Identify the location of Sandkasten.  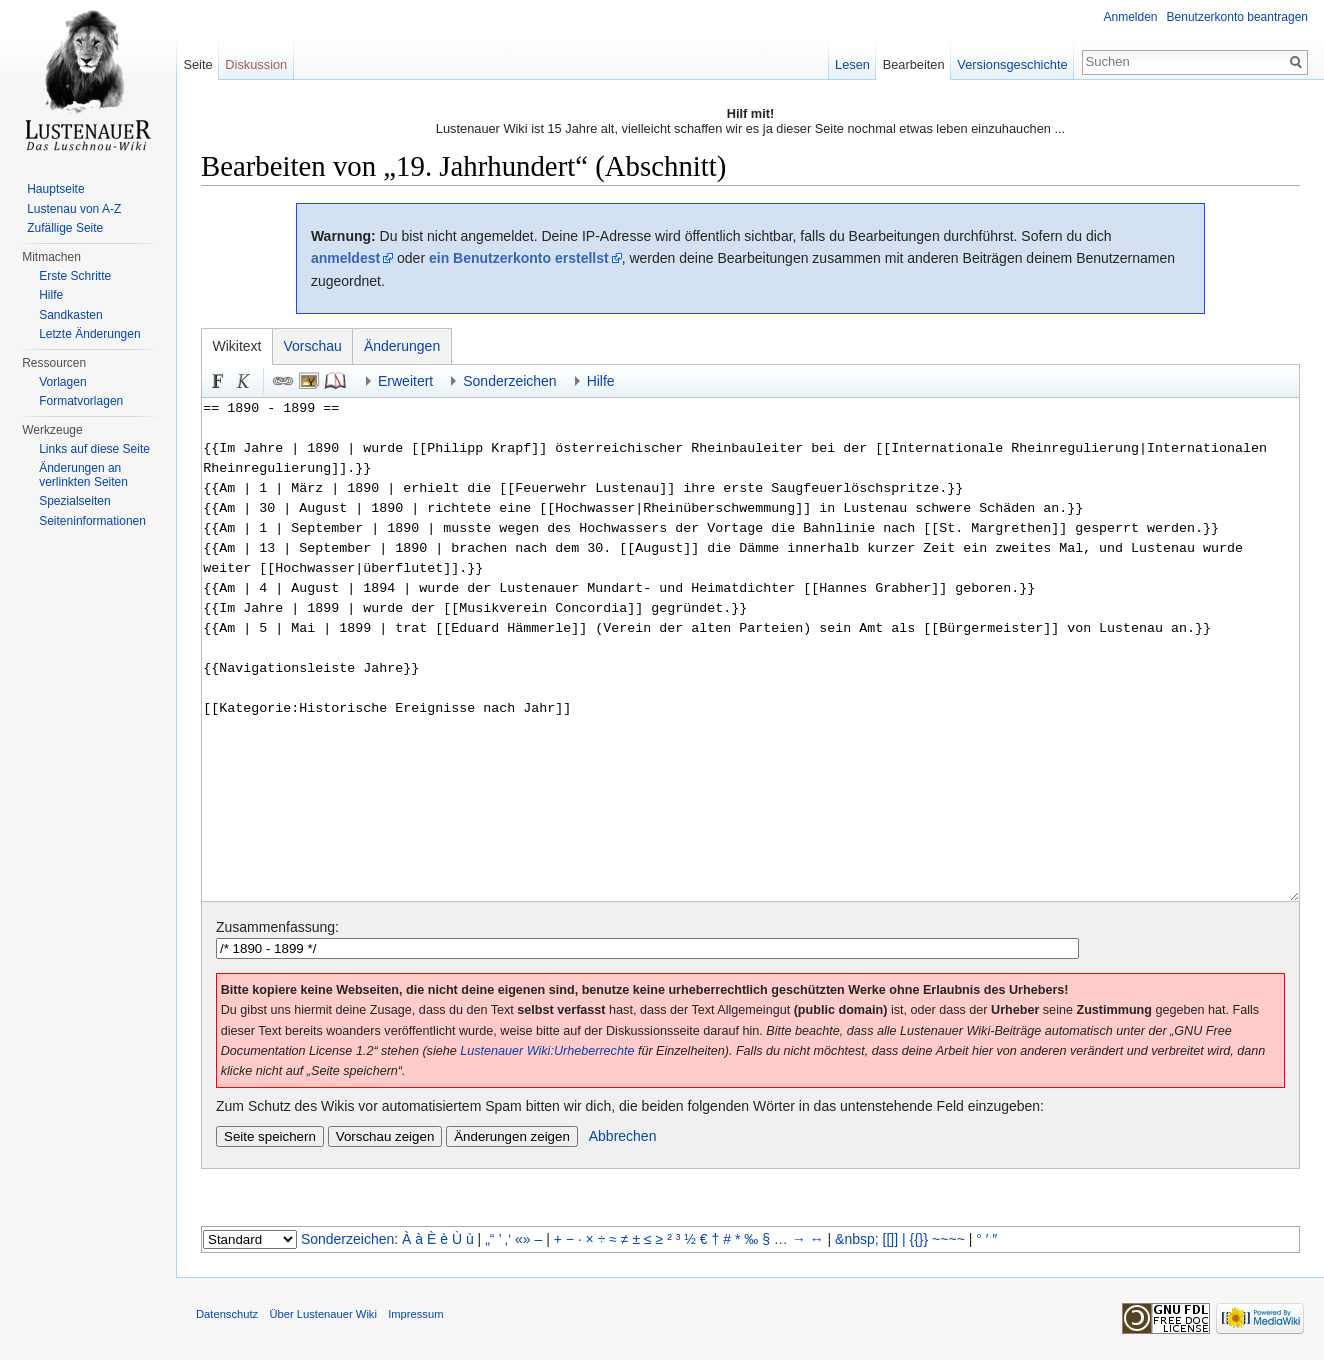
(70, 315).